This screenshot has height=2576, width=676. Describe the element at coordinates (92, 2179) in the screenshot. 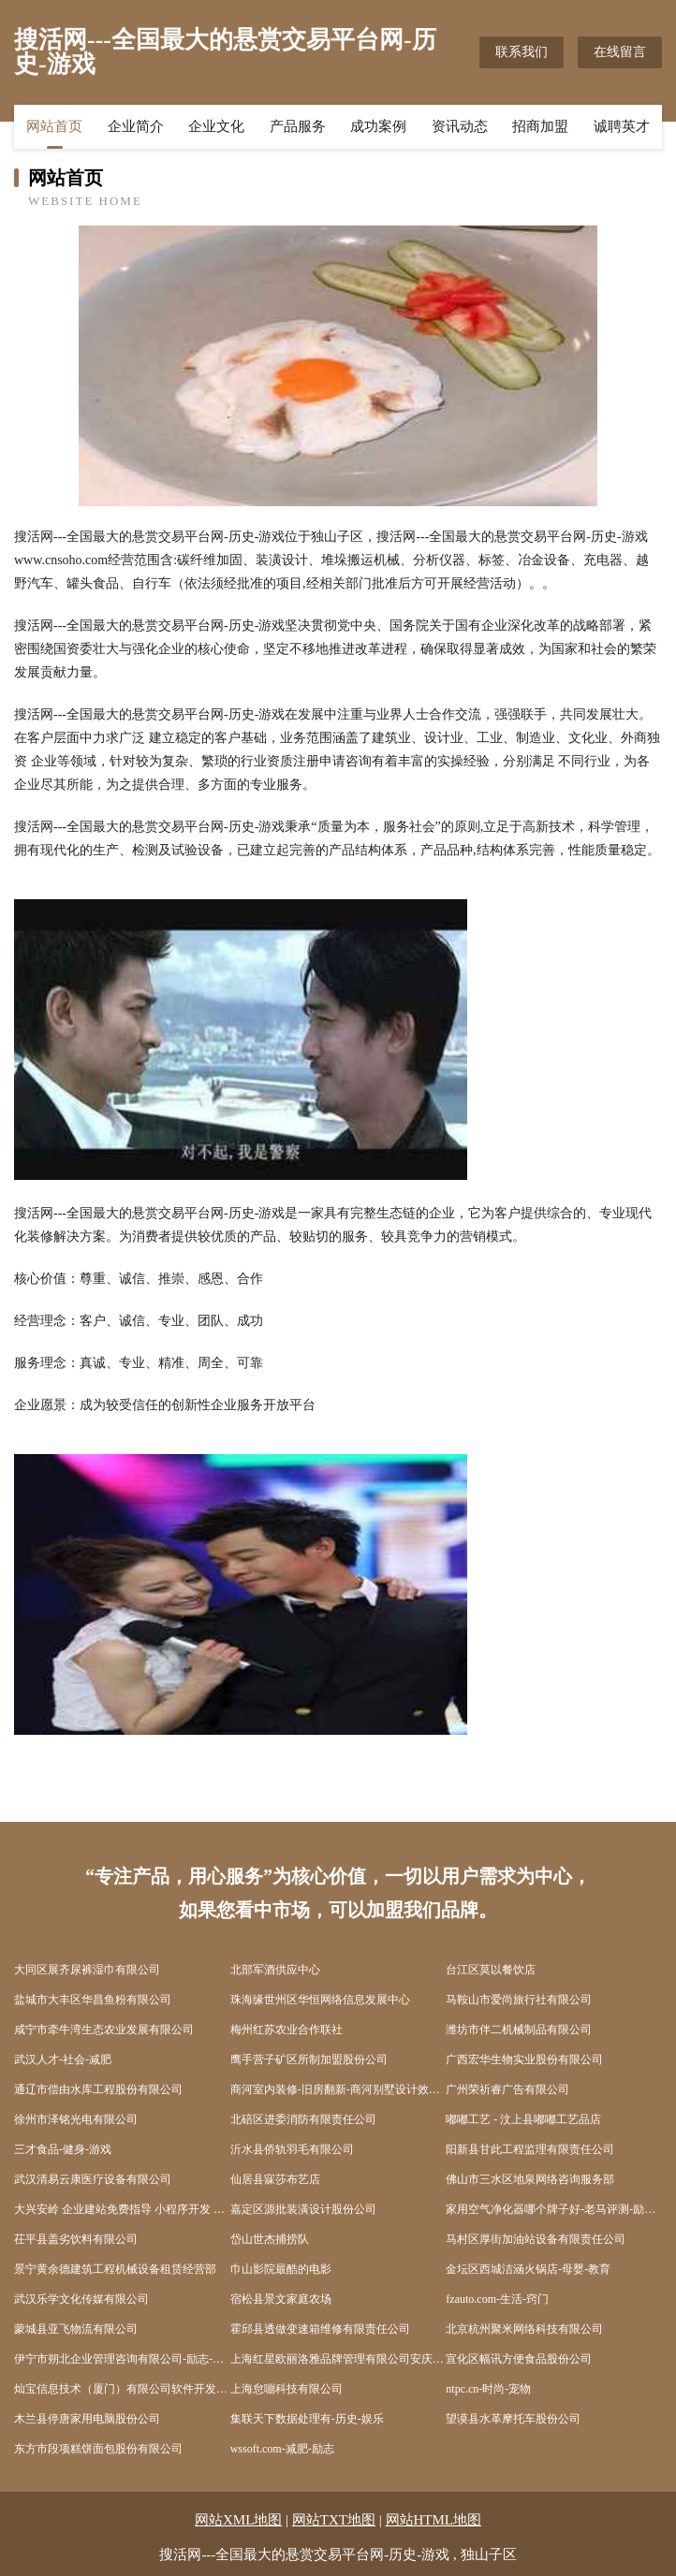

I see `武汉清易云康医疗设备有限公司` at that location.